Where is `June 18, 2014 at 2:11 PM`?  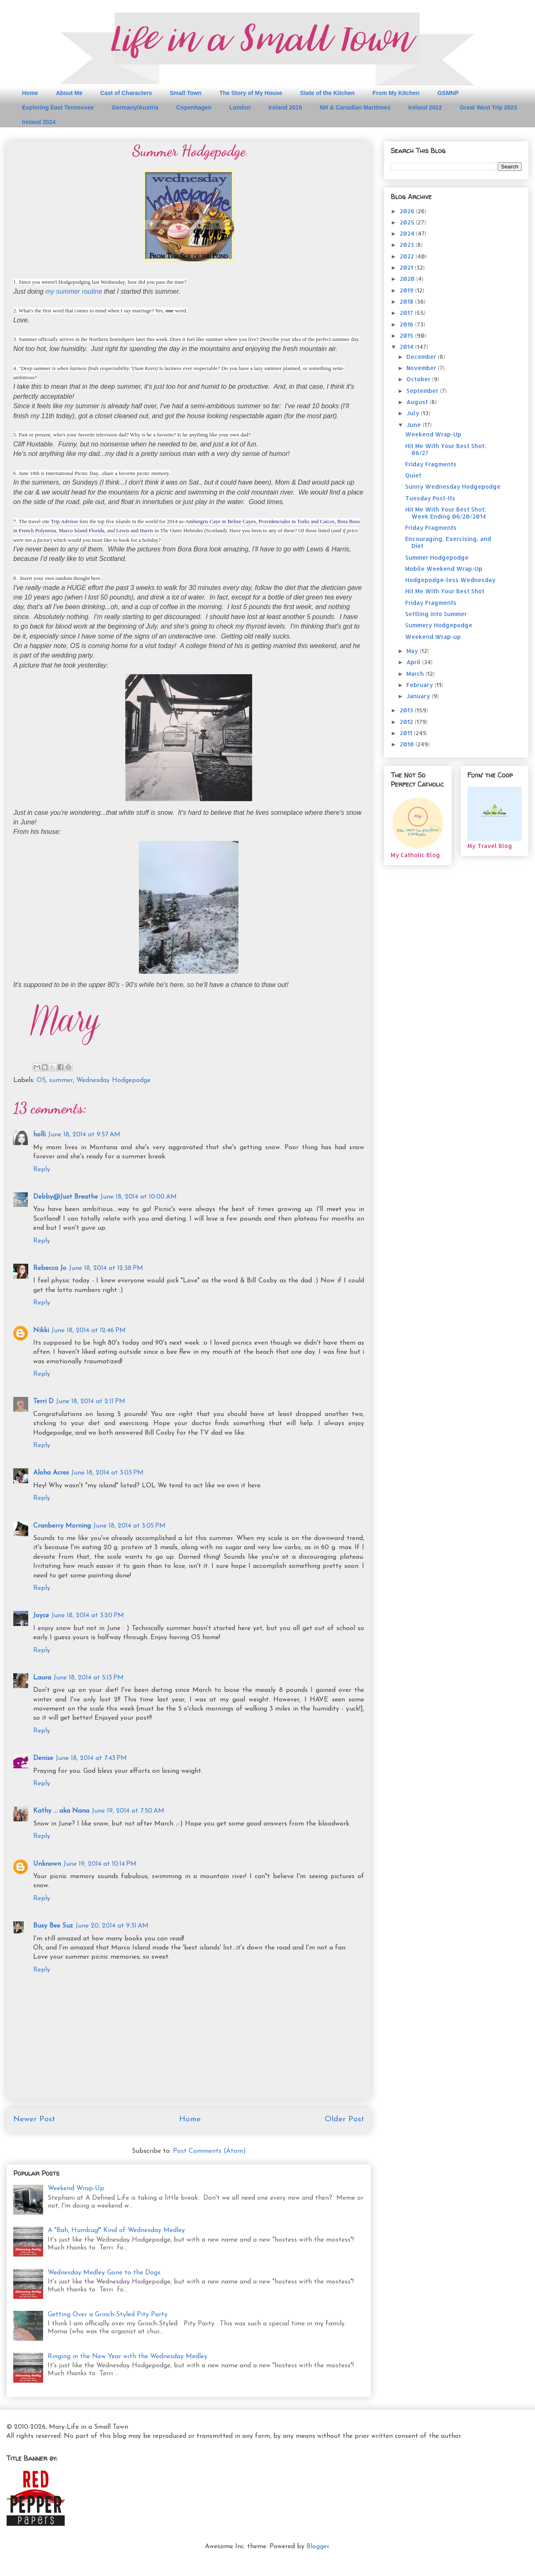 June 18, 2014 at 2:11 PM is located at coordinates (90, 1401).